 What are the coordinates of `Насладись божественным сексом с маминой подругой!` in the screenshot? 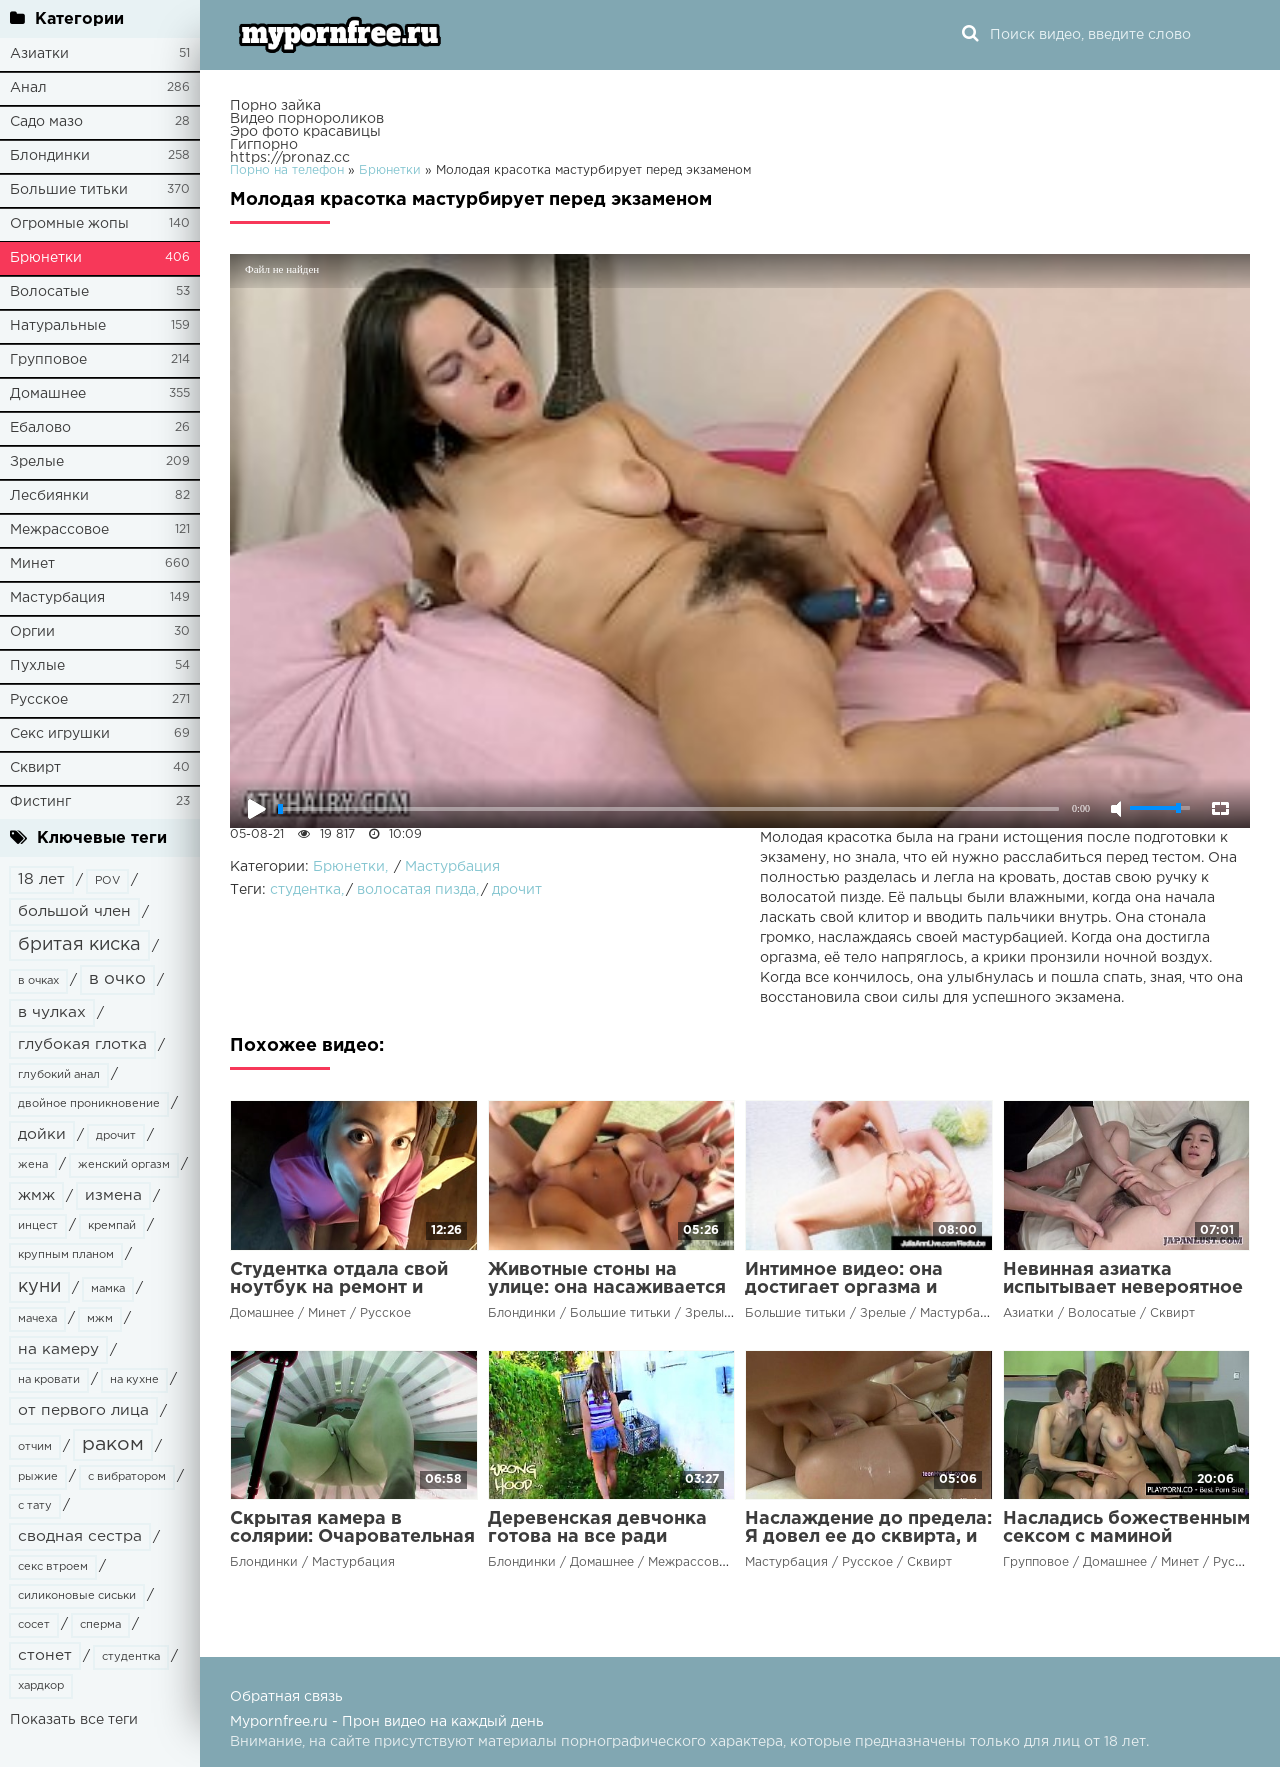 It's located at (1126, 1537).